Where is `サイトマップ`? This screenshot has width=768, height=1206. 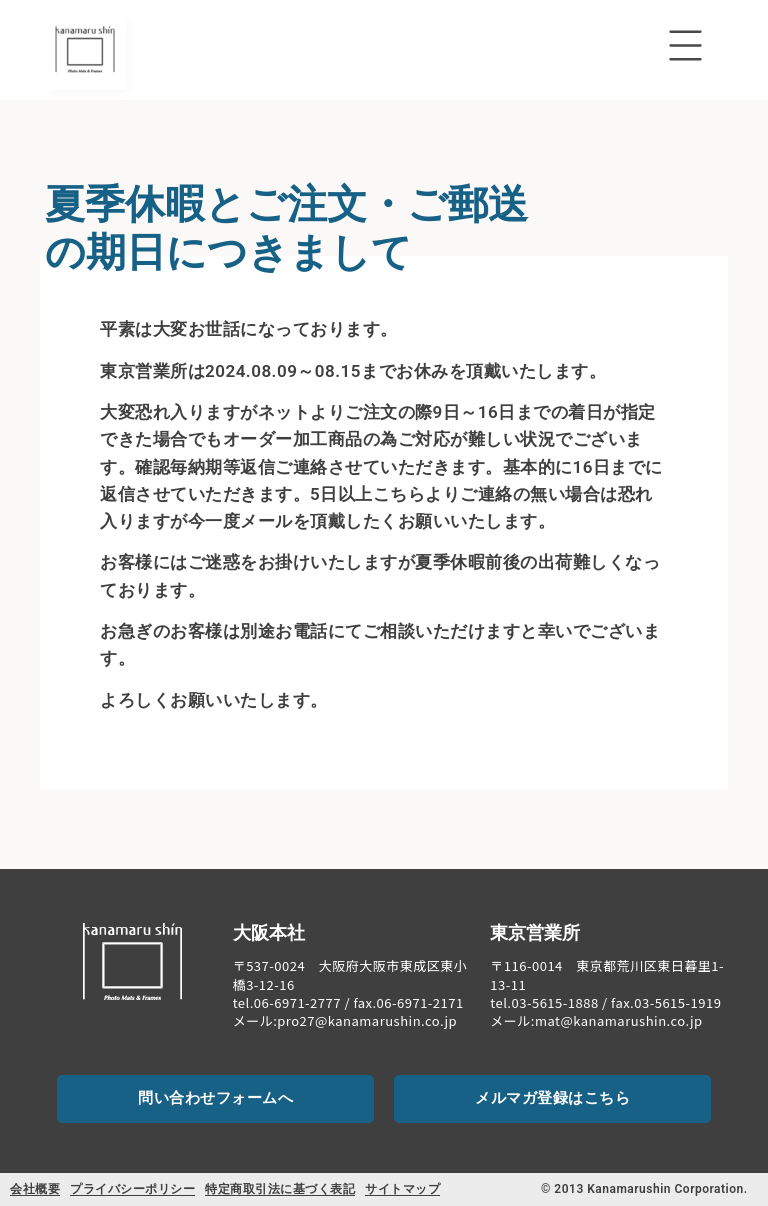 サイトマップ is located at coordinates (402, 1189).